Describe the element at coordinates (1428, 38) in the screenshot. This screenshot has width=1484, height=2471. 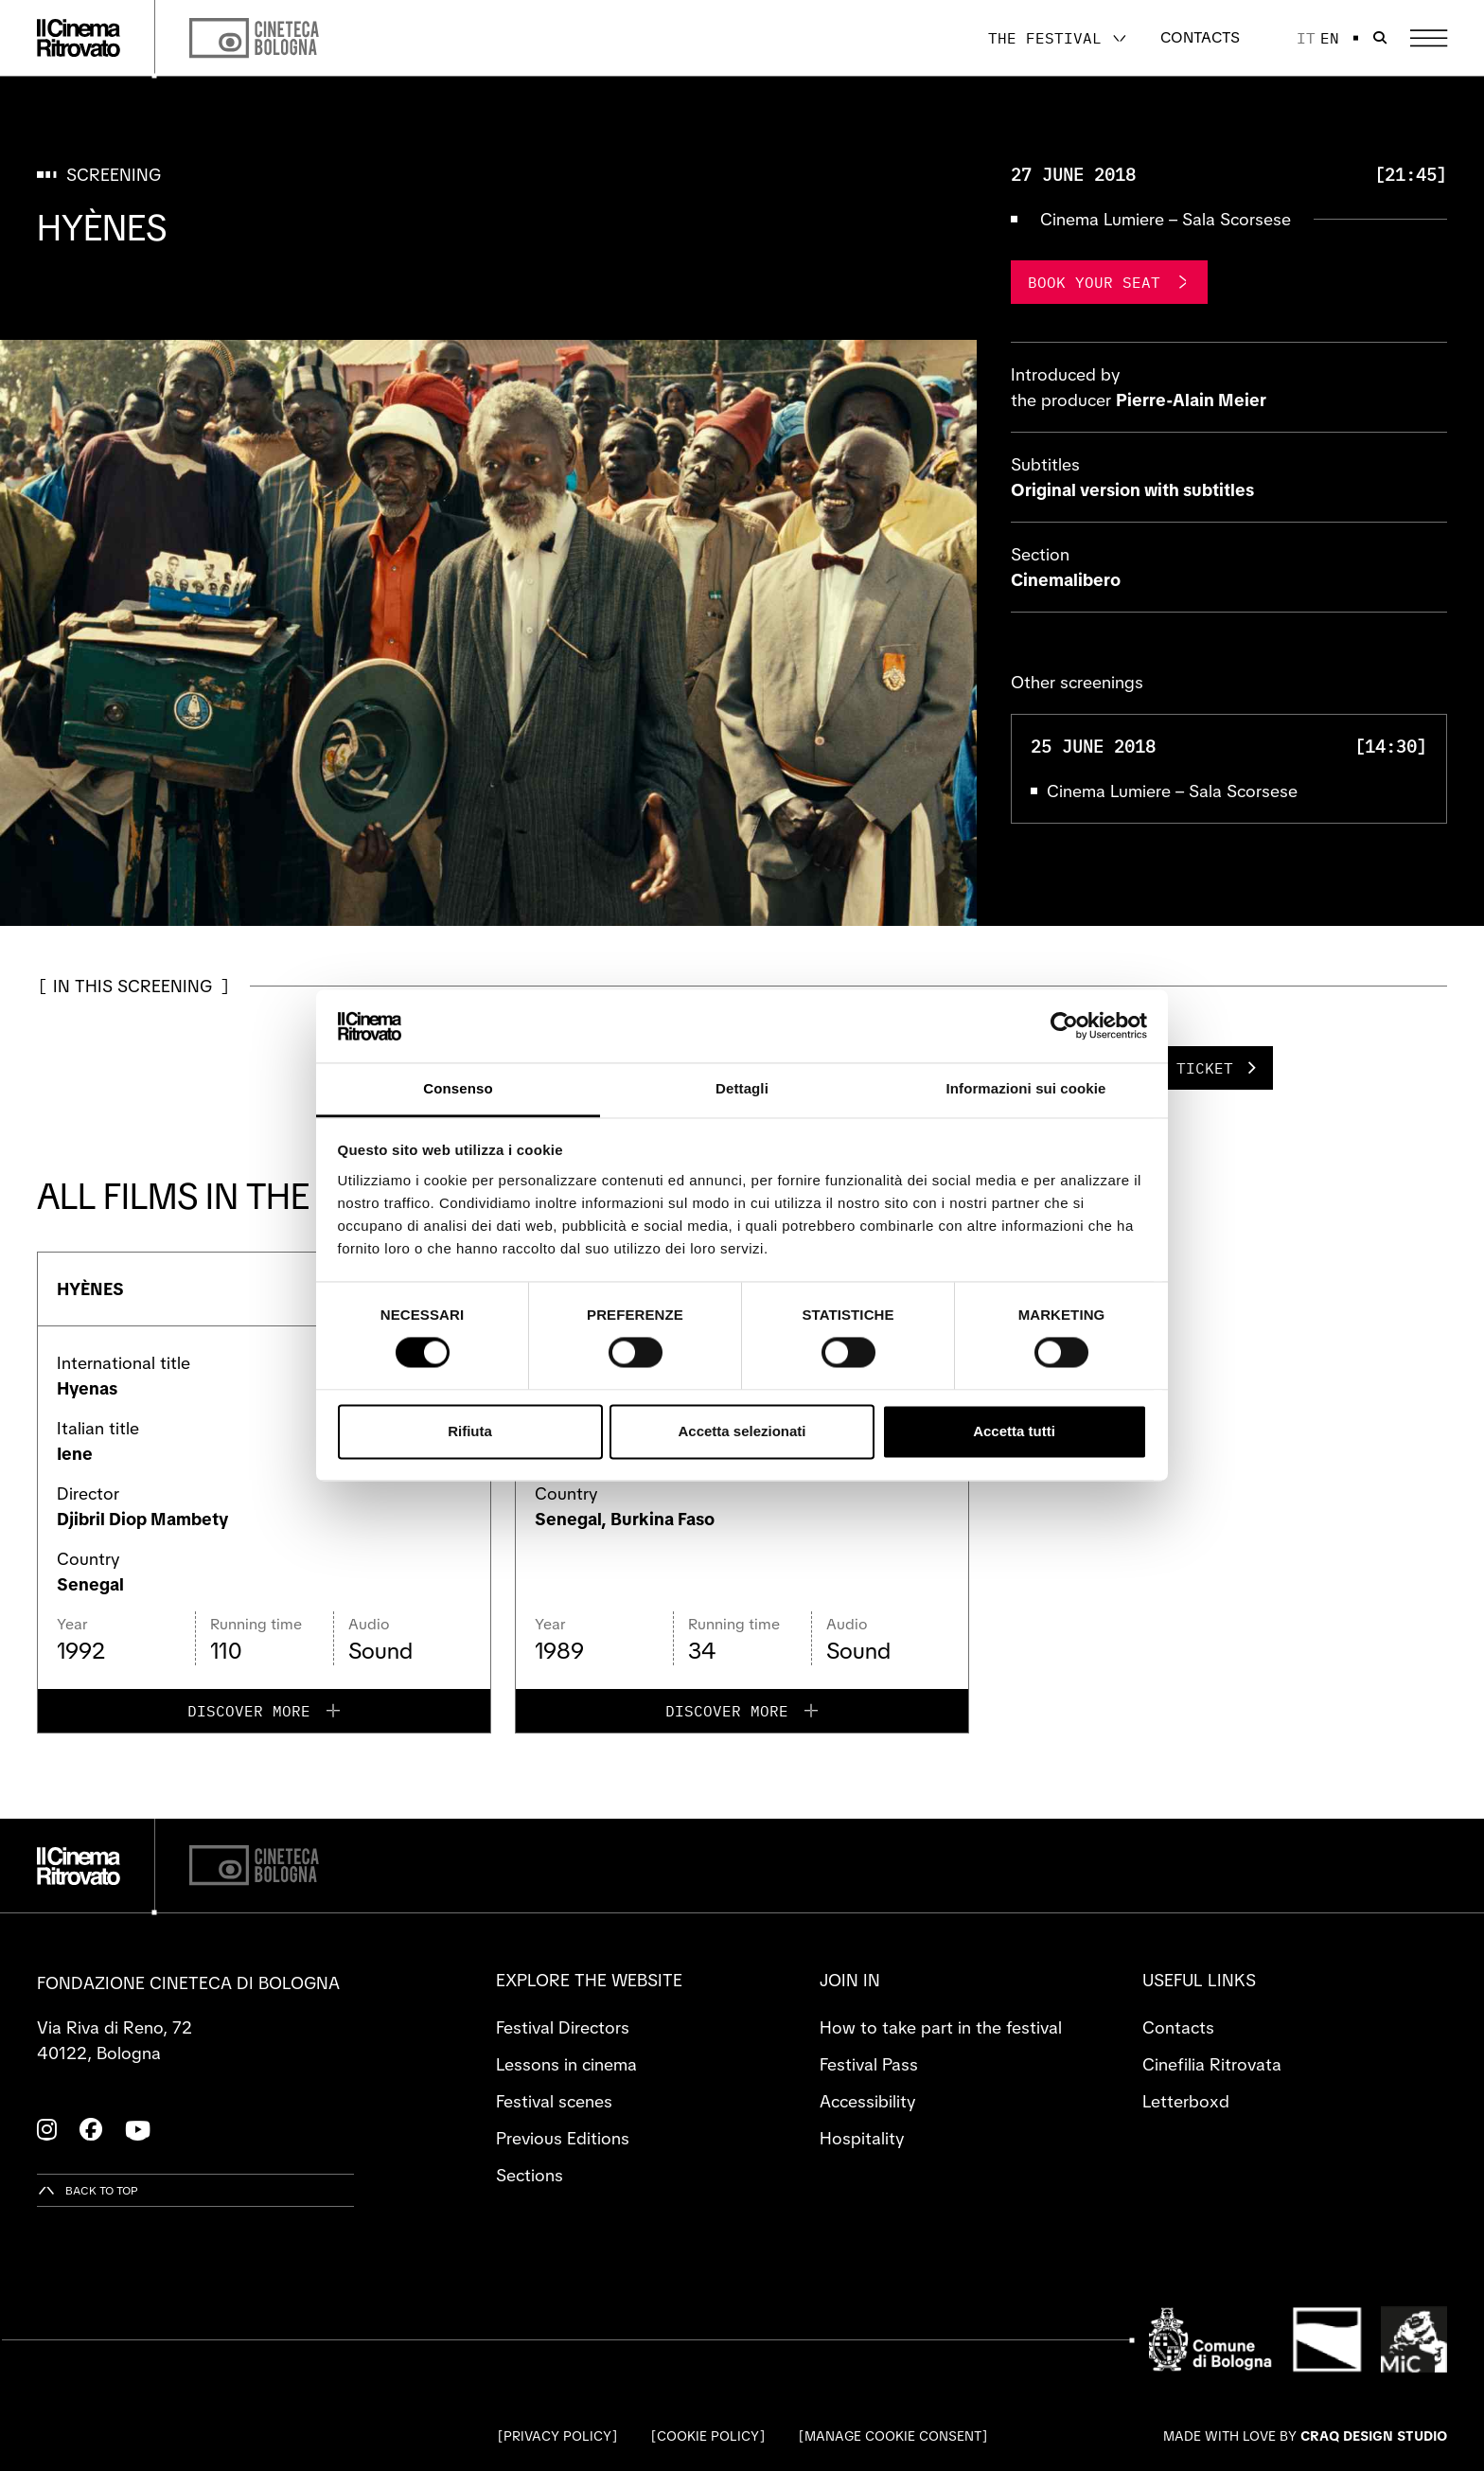
I see `[Open the Main Menu]` at that location.